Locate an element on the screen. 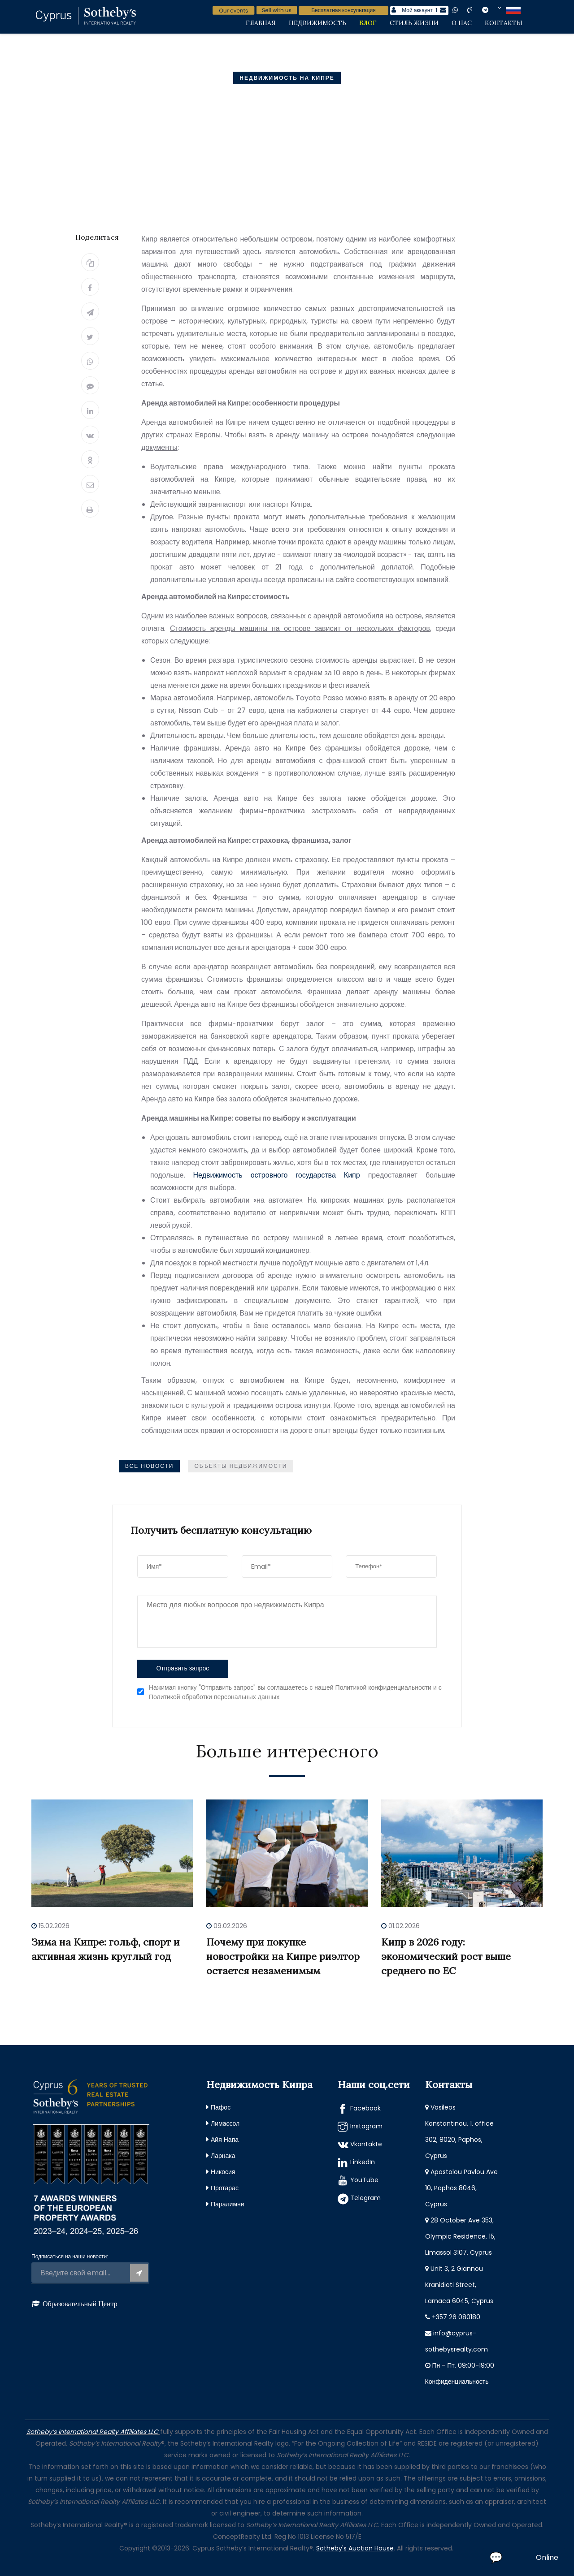  Стиль жизни is located at coordinates (414, 23).